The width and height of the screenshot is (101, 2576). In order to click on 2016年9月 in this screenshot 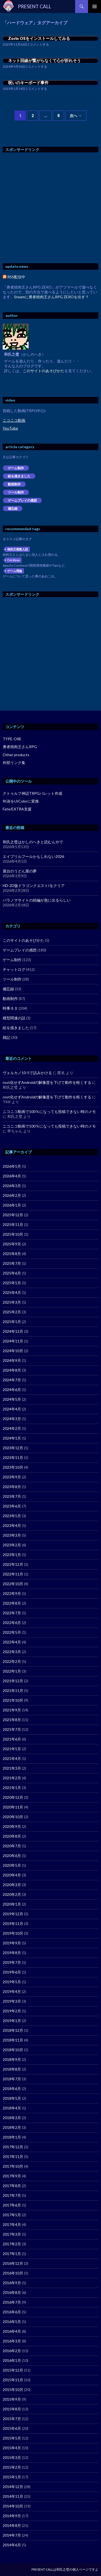, I will do `click(12, 2282)`.